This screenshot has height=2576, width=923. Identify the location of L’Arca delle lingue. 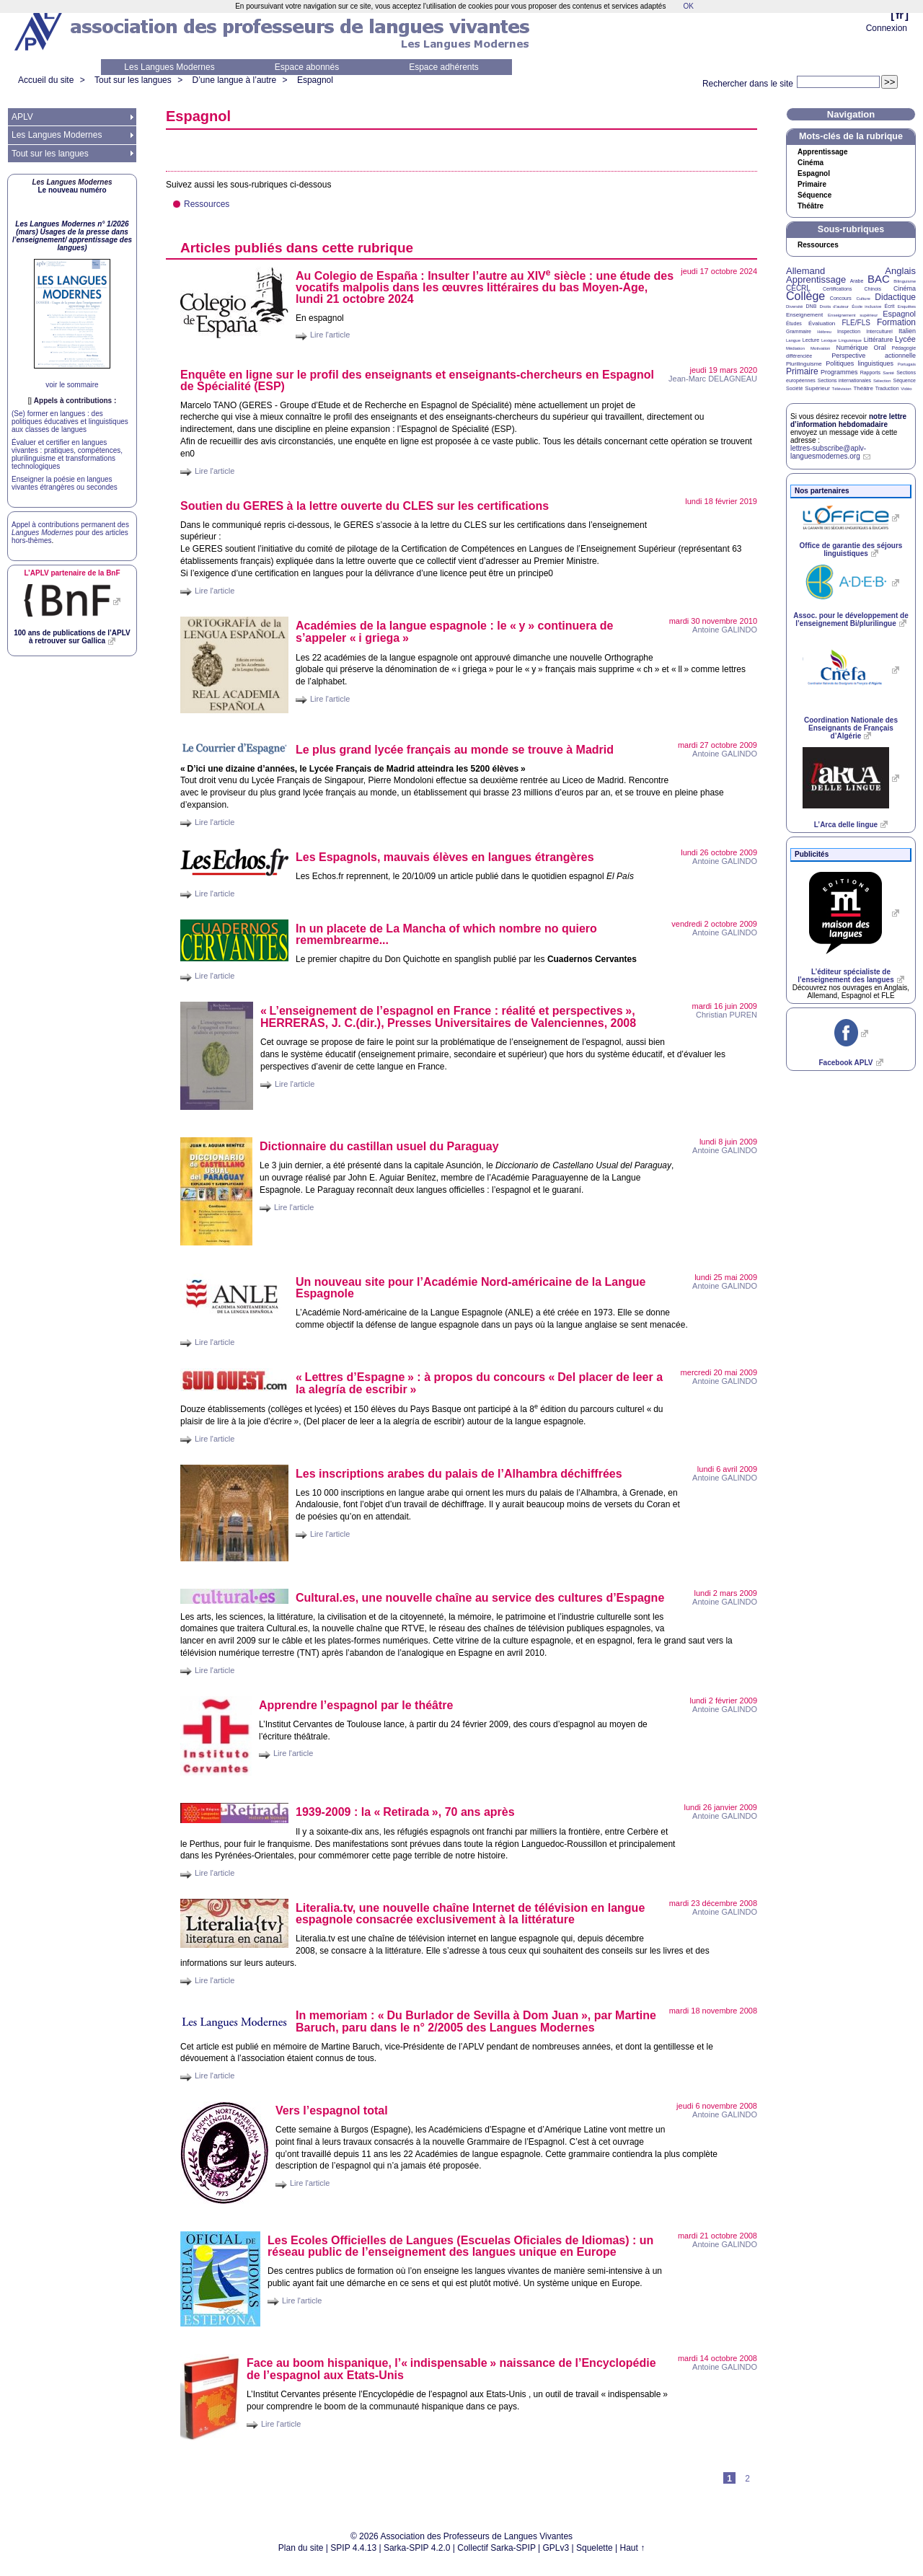
(846, 825).